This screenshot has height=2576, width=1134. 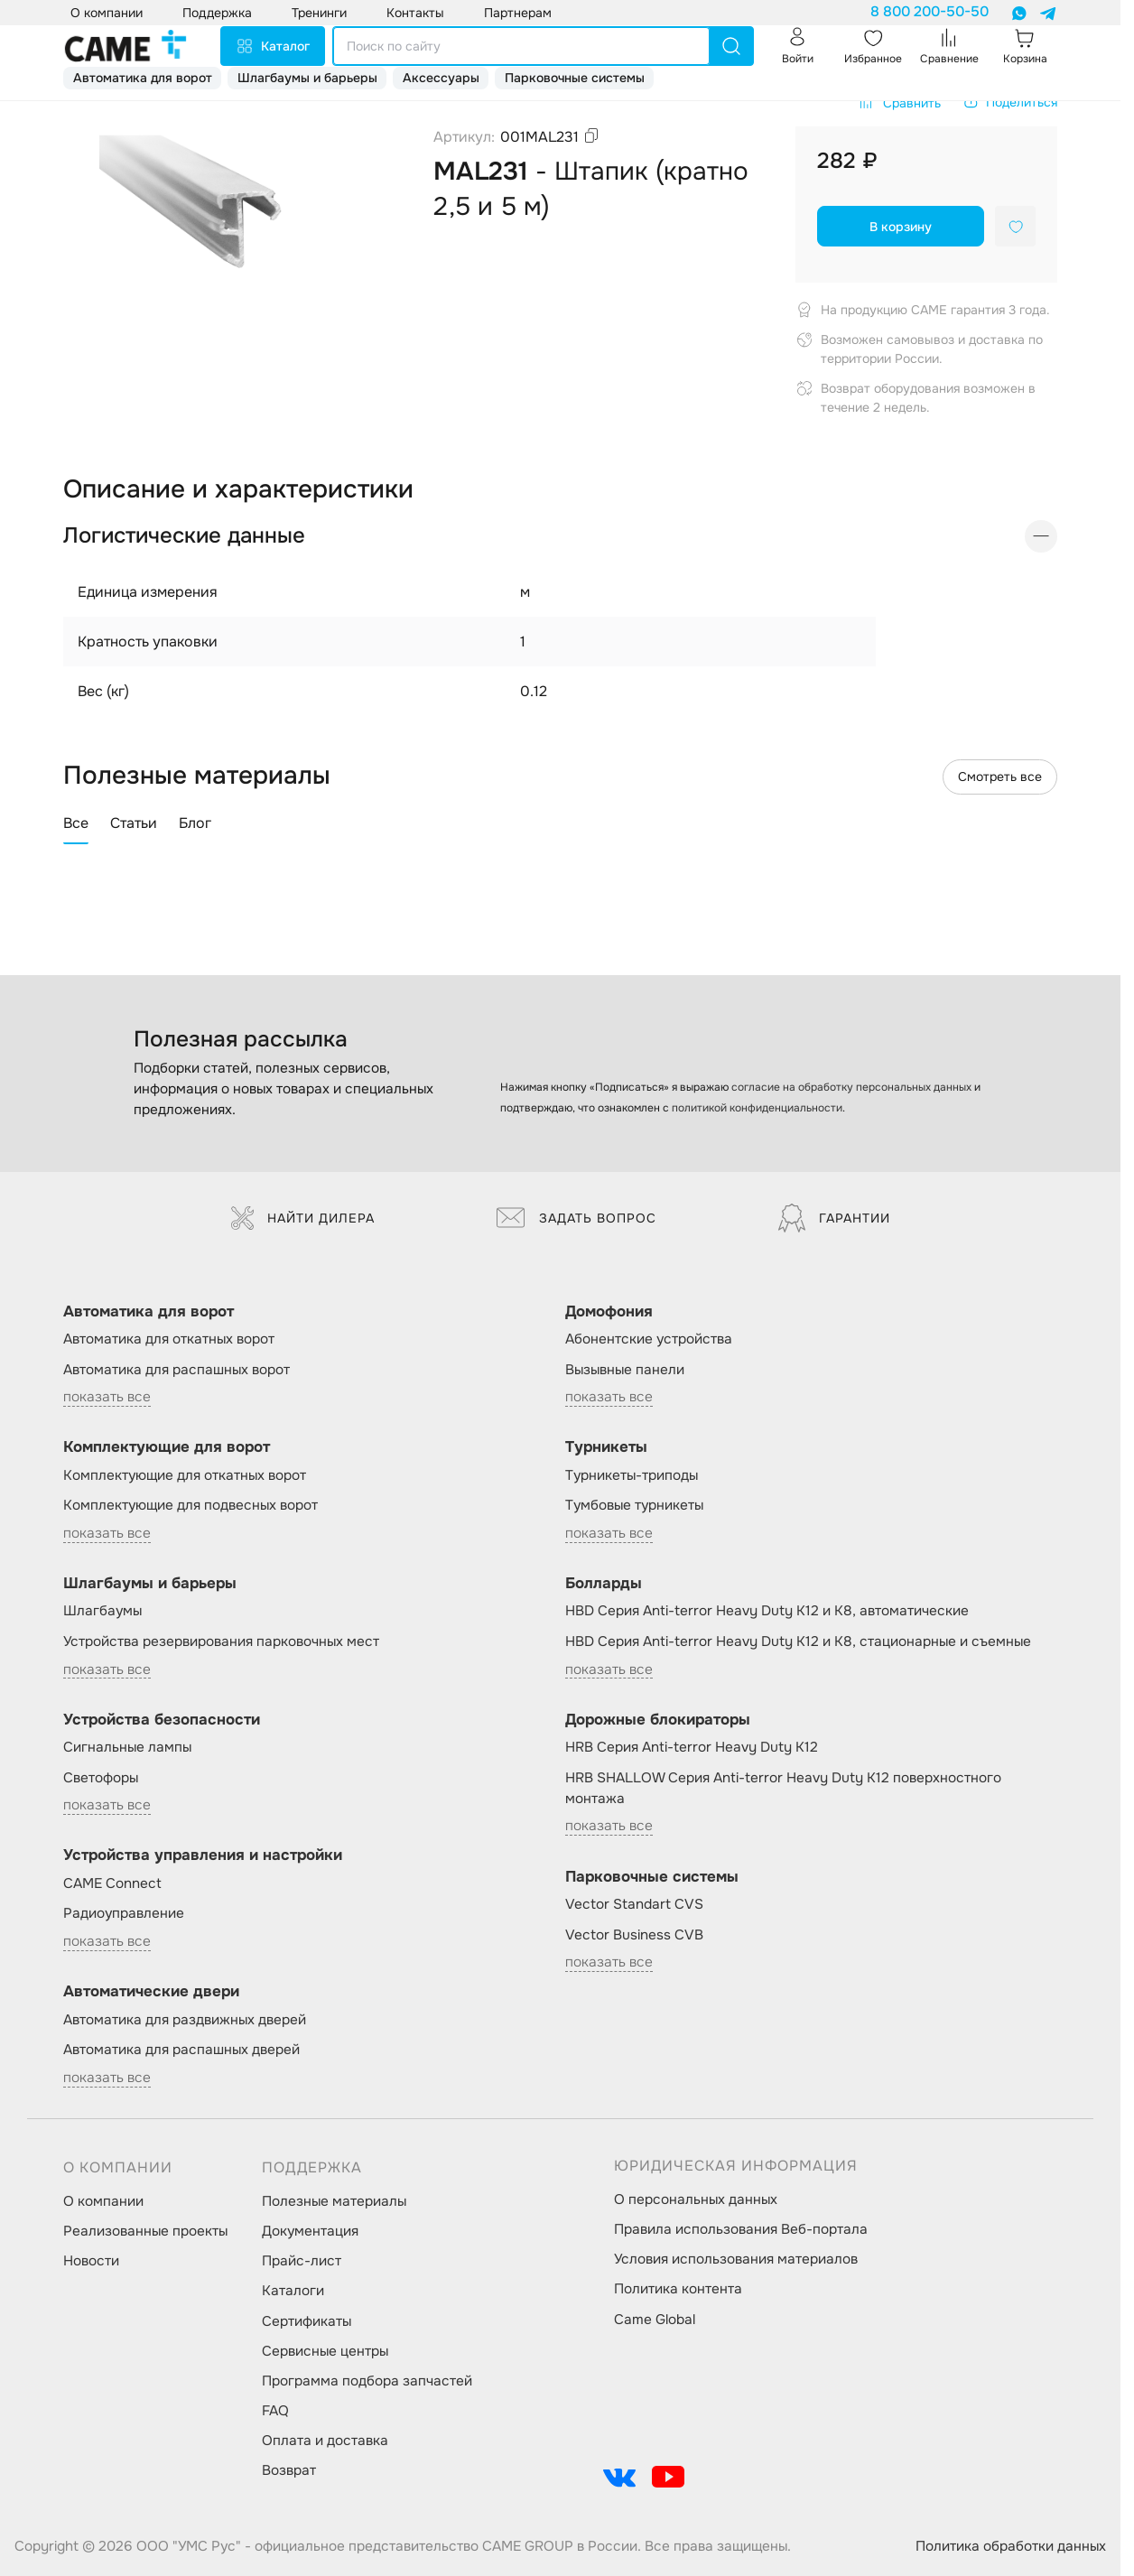 What do you see at coordinates (190, 1505) in the screenshot?
I see `Комплектующие для подвесных ворот` at bounding box center [190, 1505].